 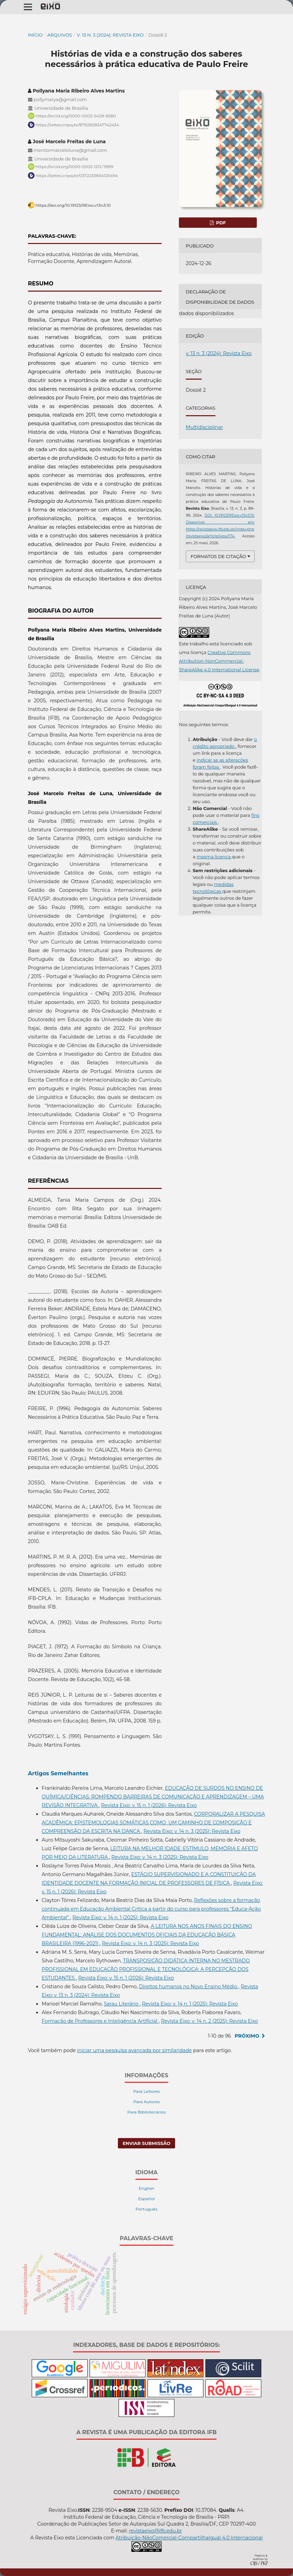 I want to click on DOI: 10.19123/REixo.v13n3.10., so click(x=230, y=515).